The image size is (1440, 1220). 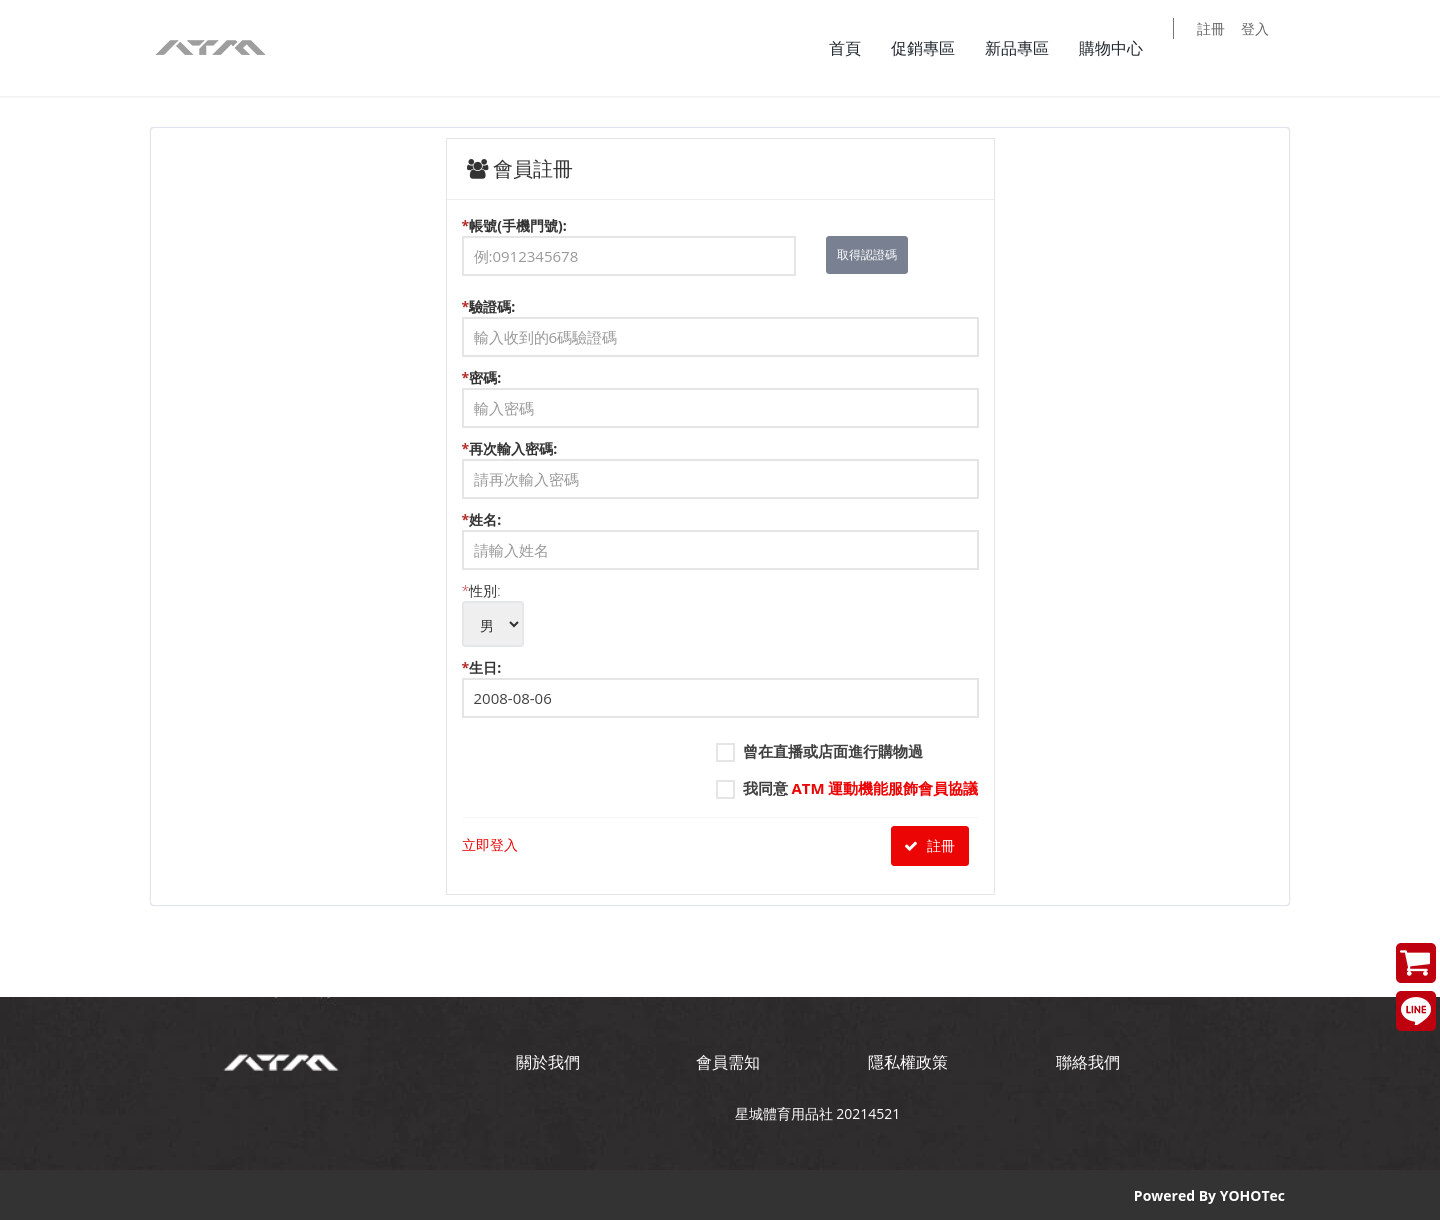 I want to click on 關於我們, so click(x=548, y=1061).